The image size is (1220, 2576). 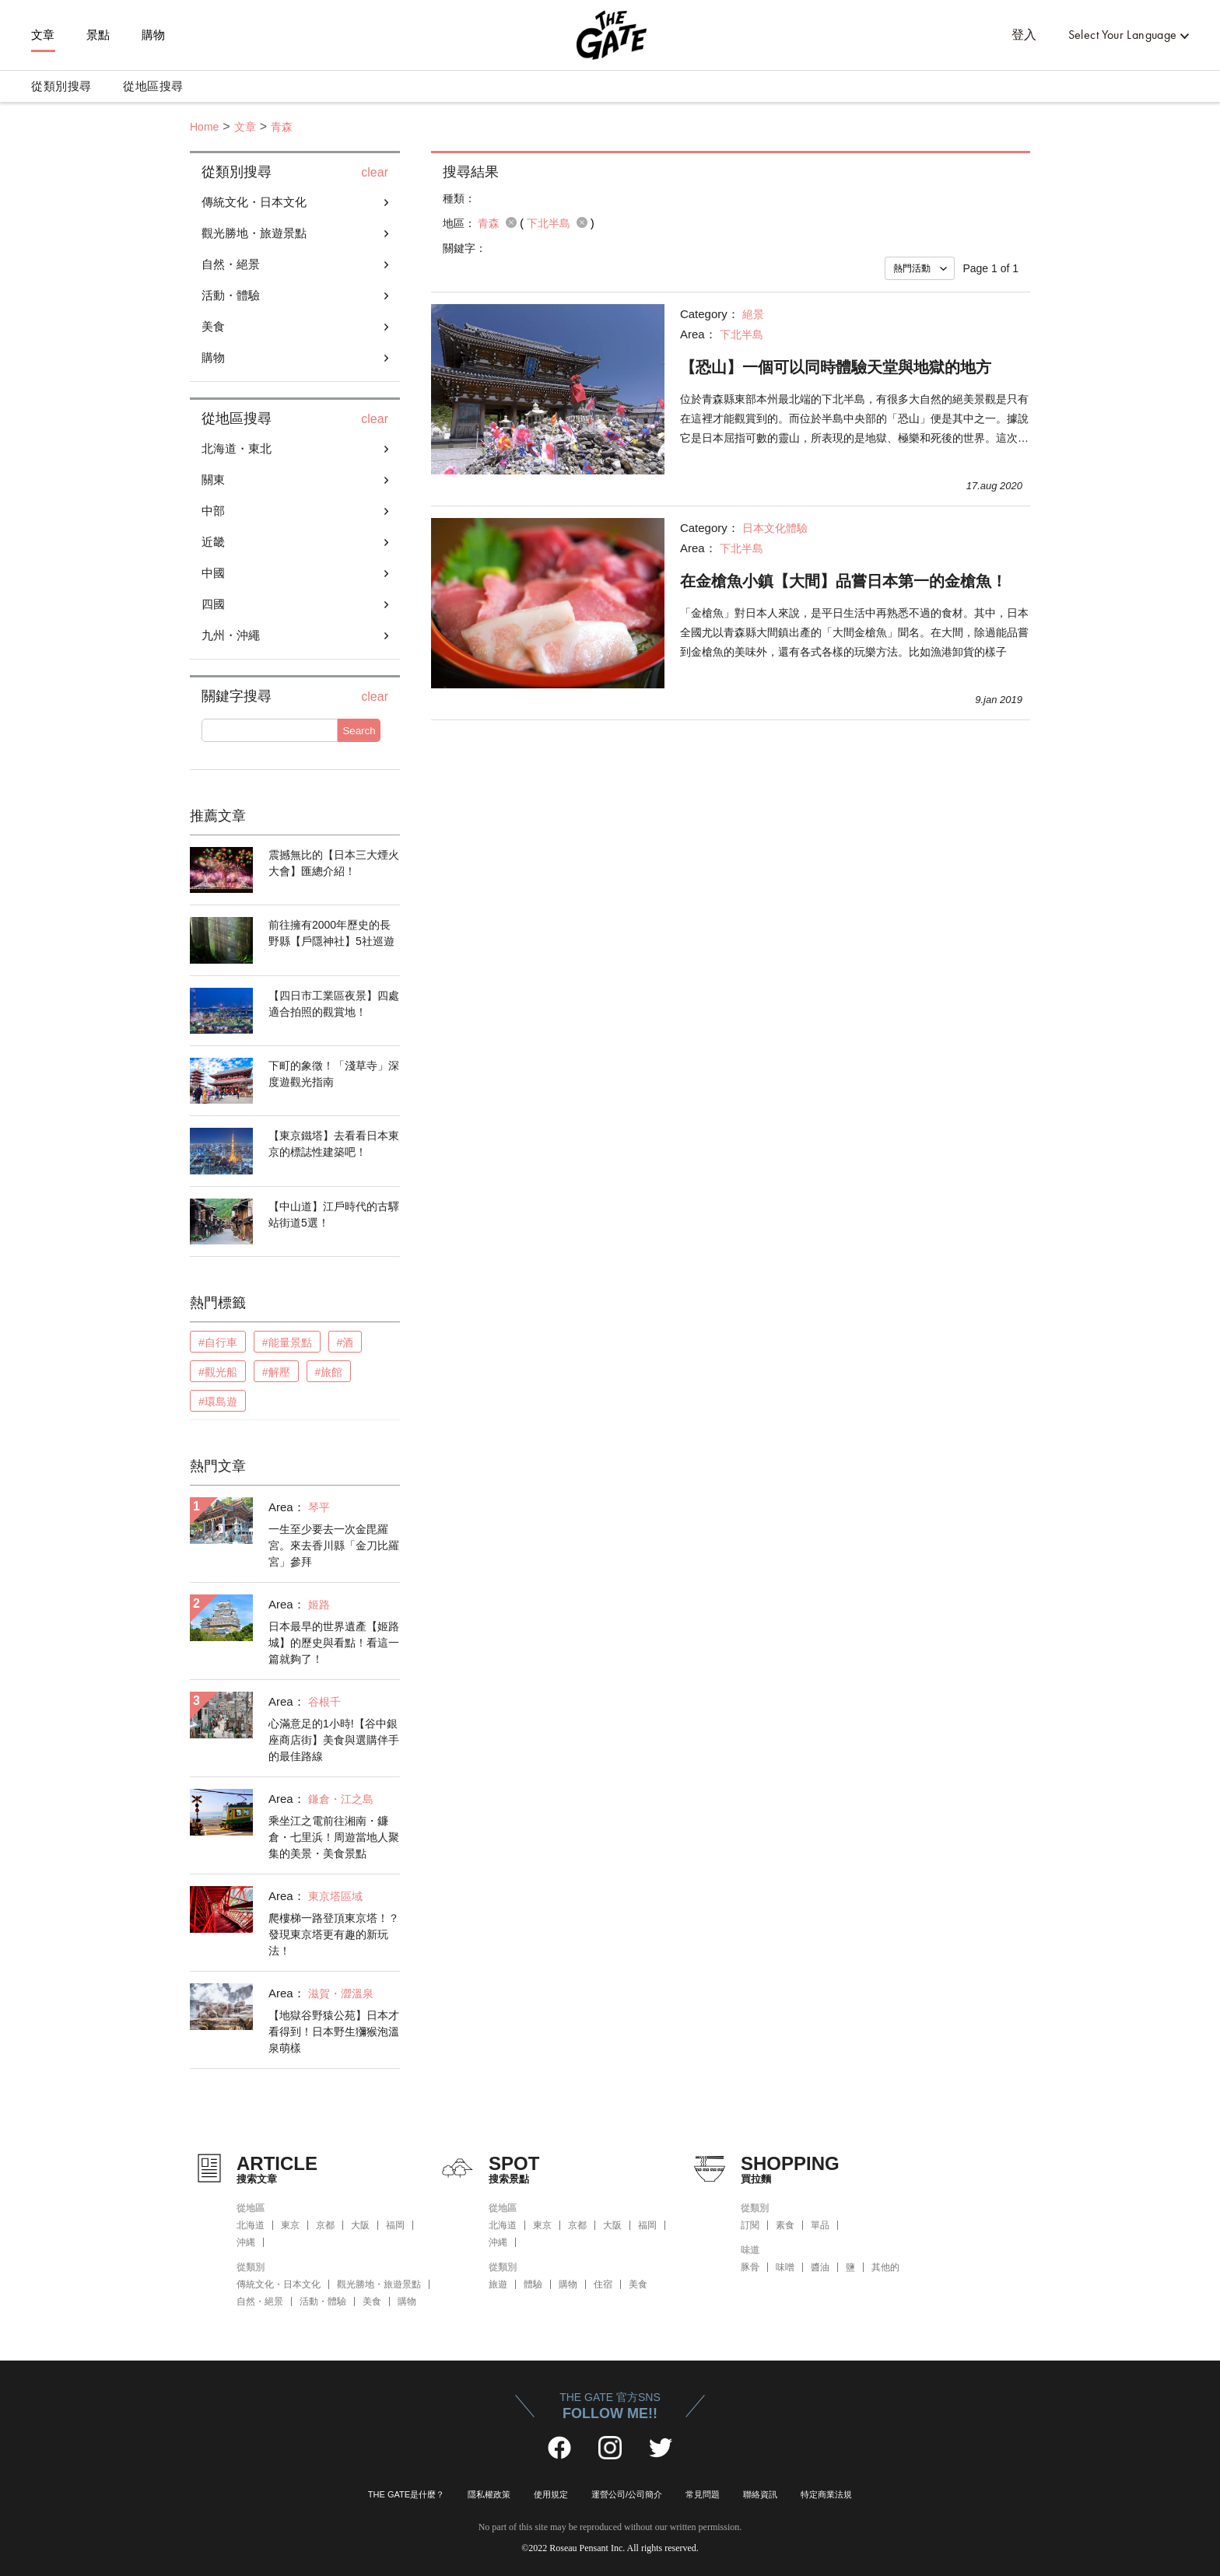 What do you see at coordinates (329, 1372) in the screenshot?
I see `#旅館` at bounding box center [329, 1372].